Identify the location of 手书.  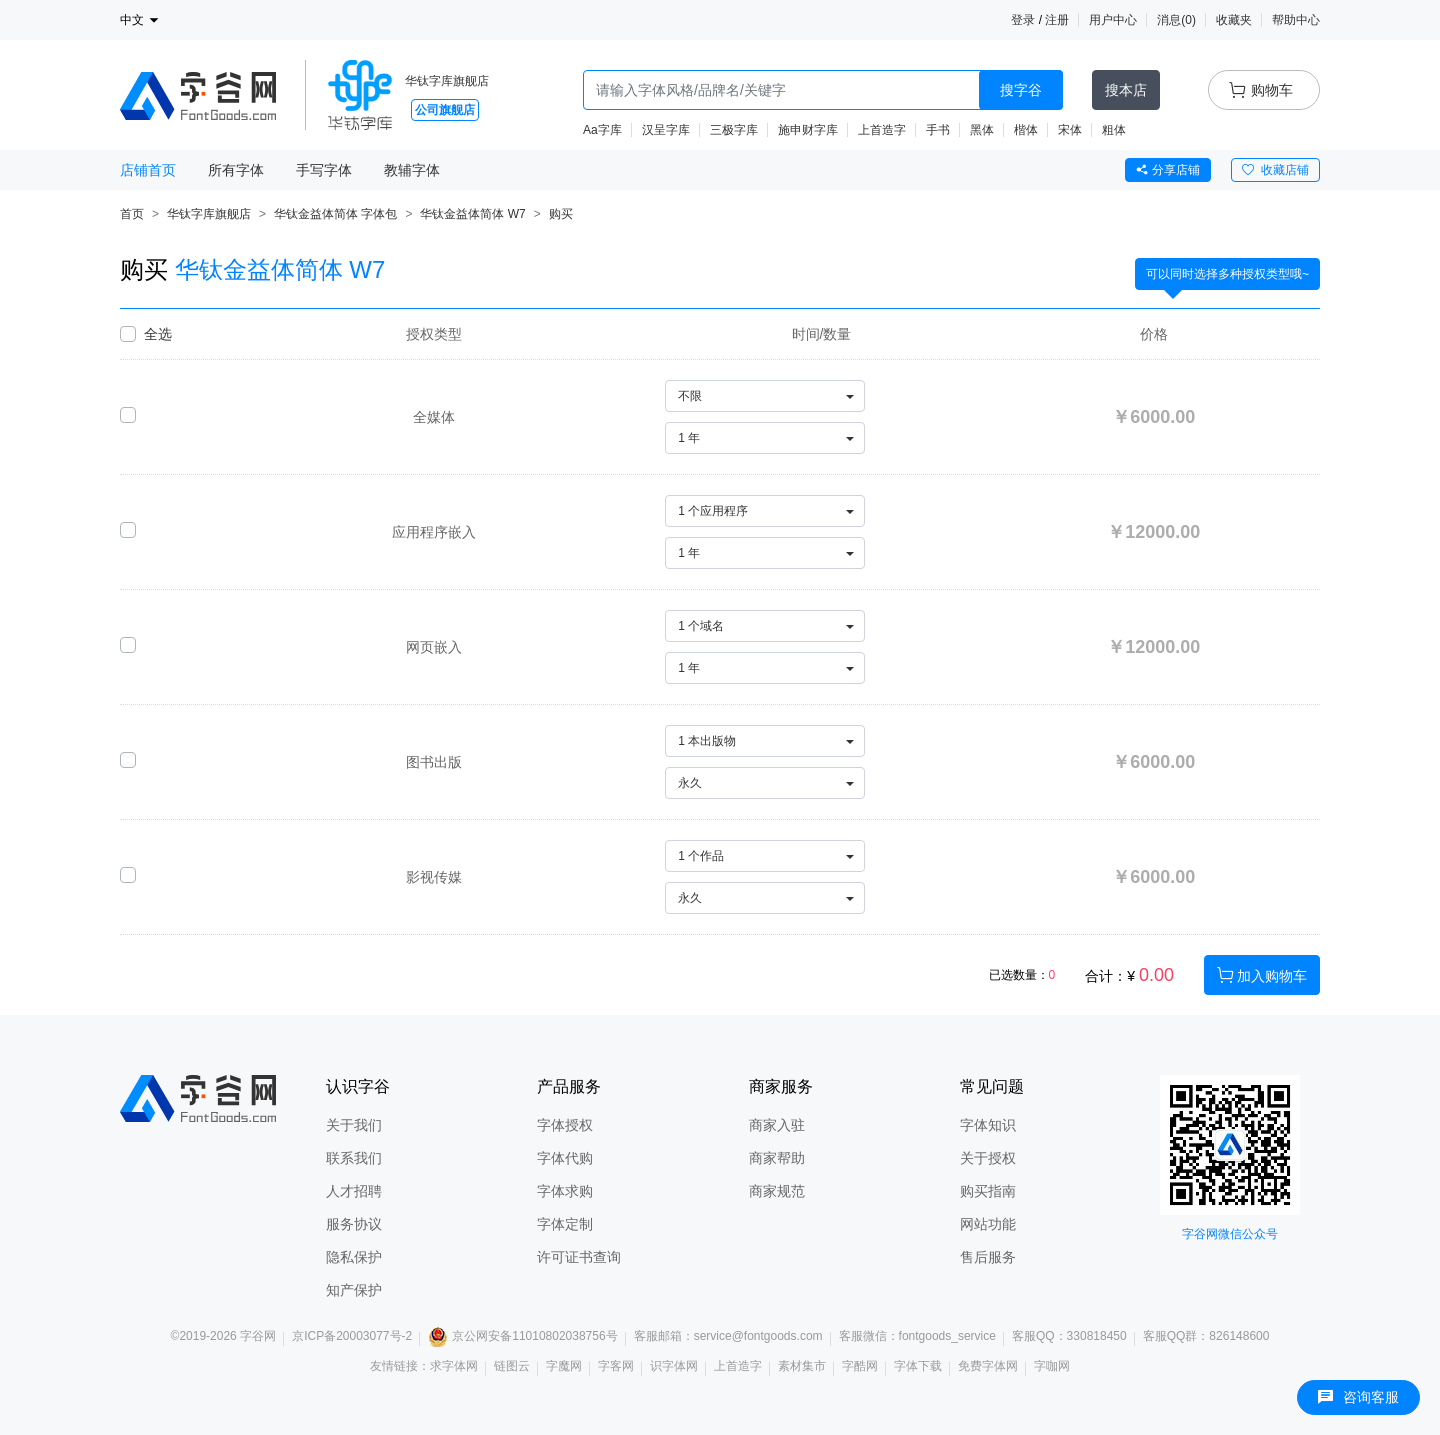
(938, 130).